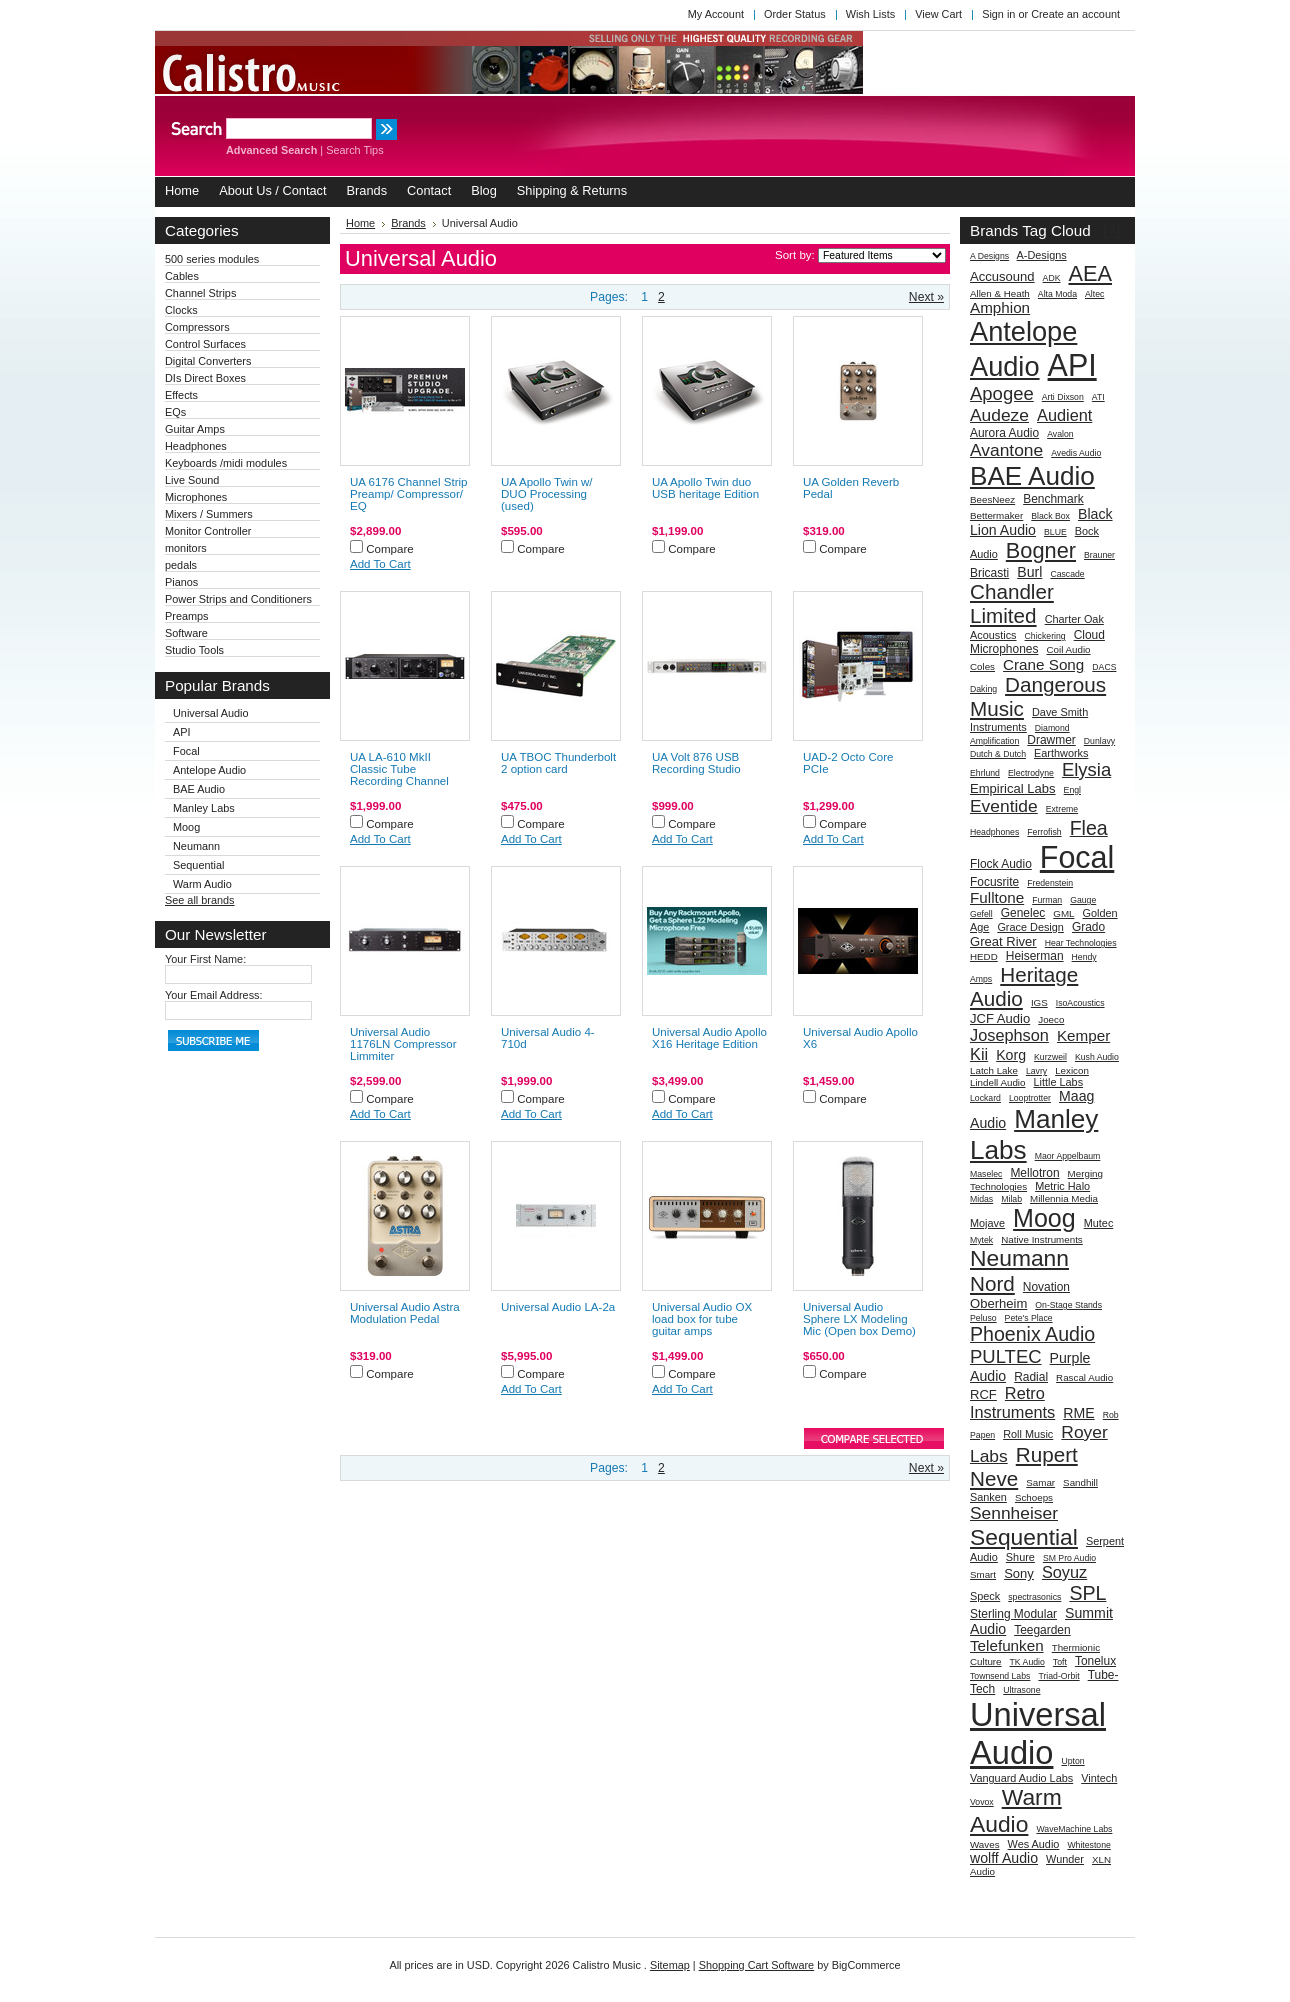 The height and width of the screenshot is (2002, 1290). What do you see at coordinates (1030, 1098) in the screenshot?
I see `Looptrotter` at bounding box center [1030, 1098].